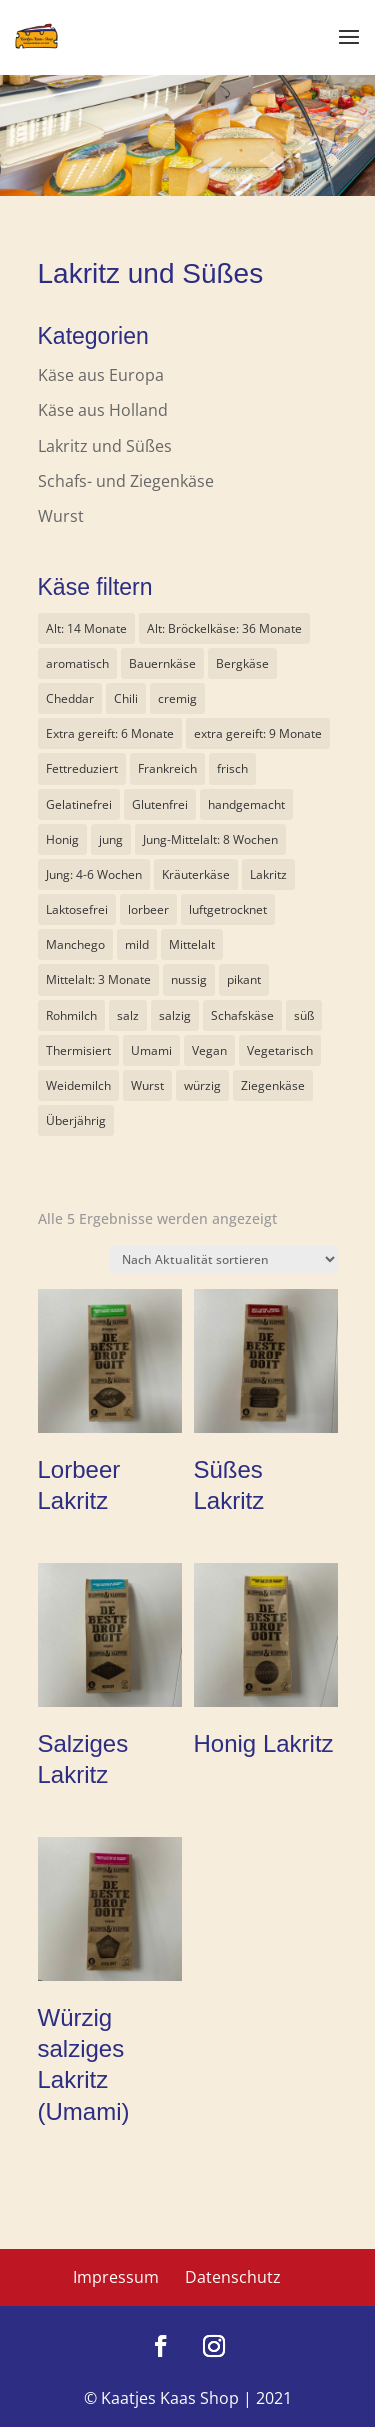  I want to click on luftgetrocknet [luftgetrocknet (1 Produkt)], so click(228, 909).